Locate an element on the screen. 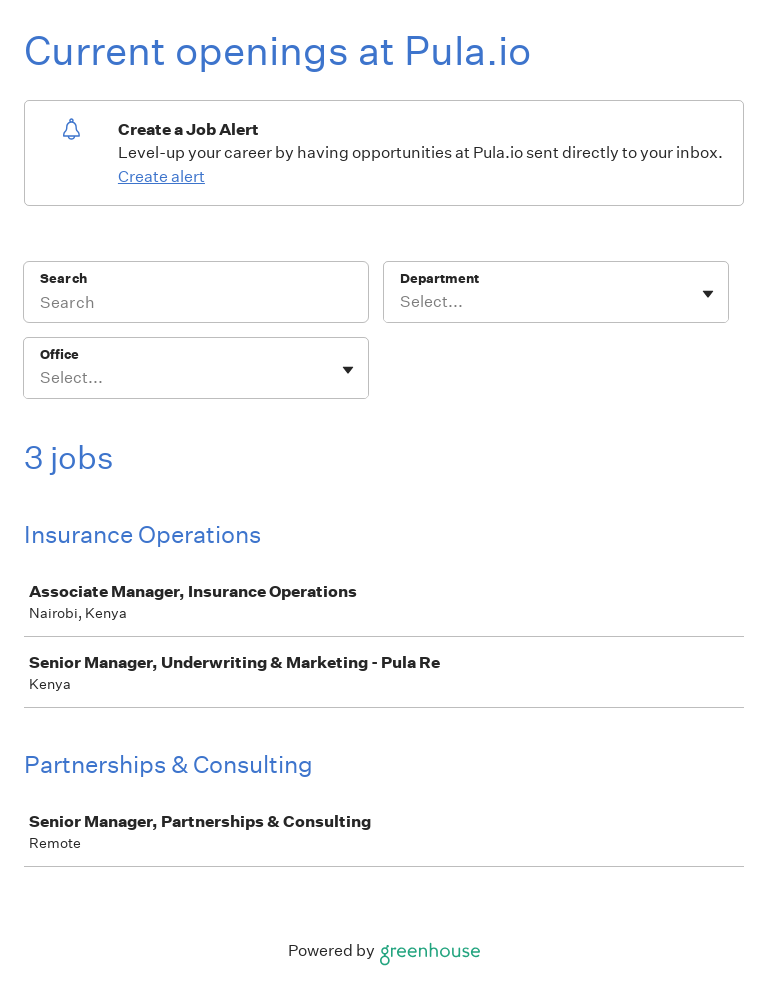 The width and height of the screenshot is (768, 987). Create alert is located at coordinates (161, 176).